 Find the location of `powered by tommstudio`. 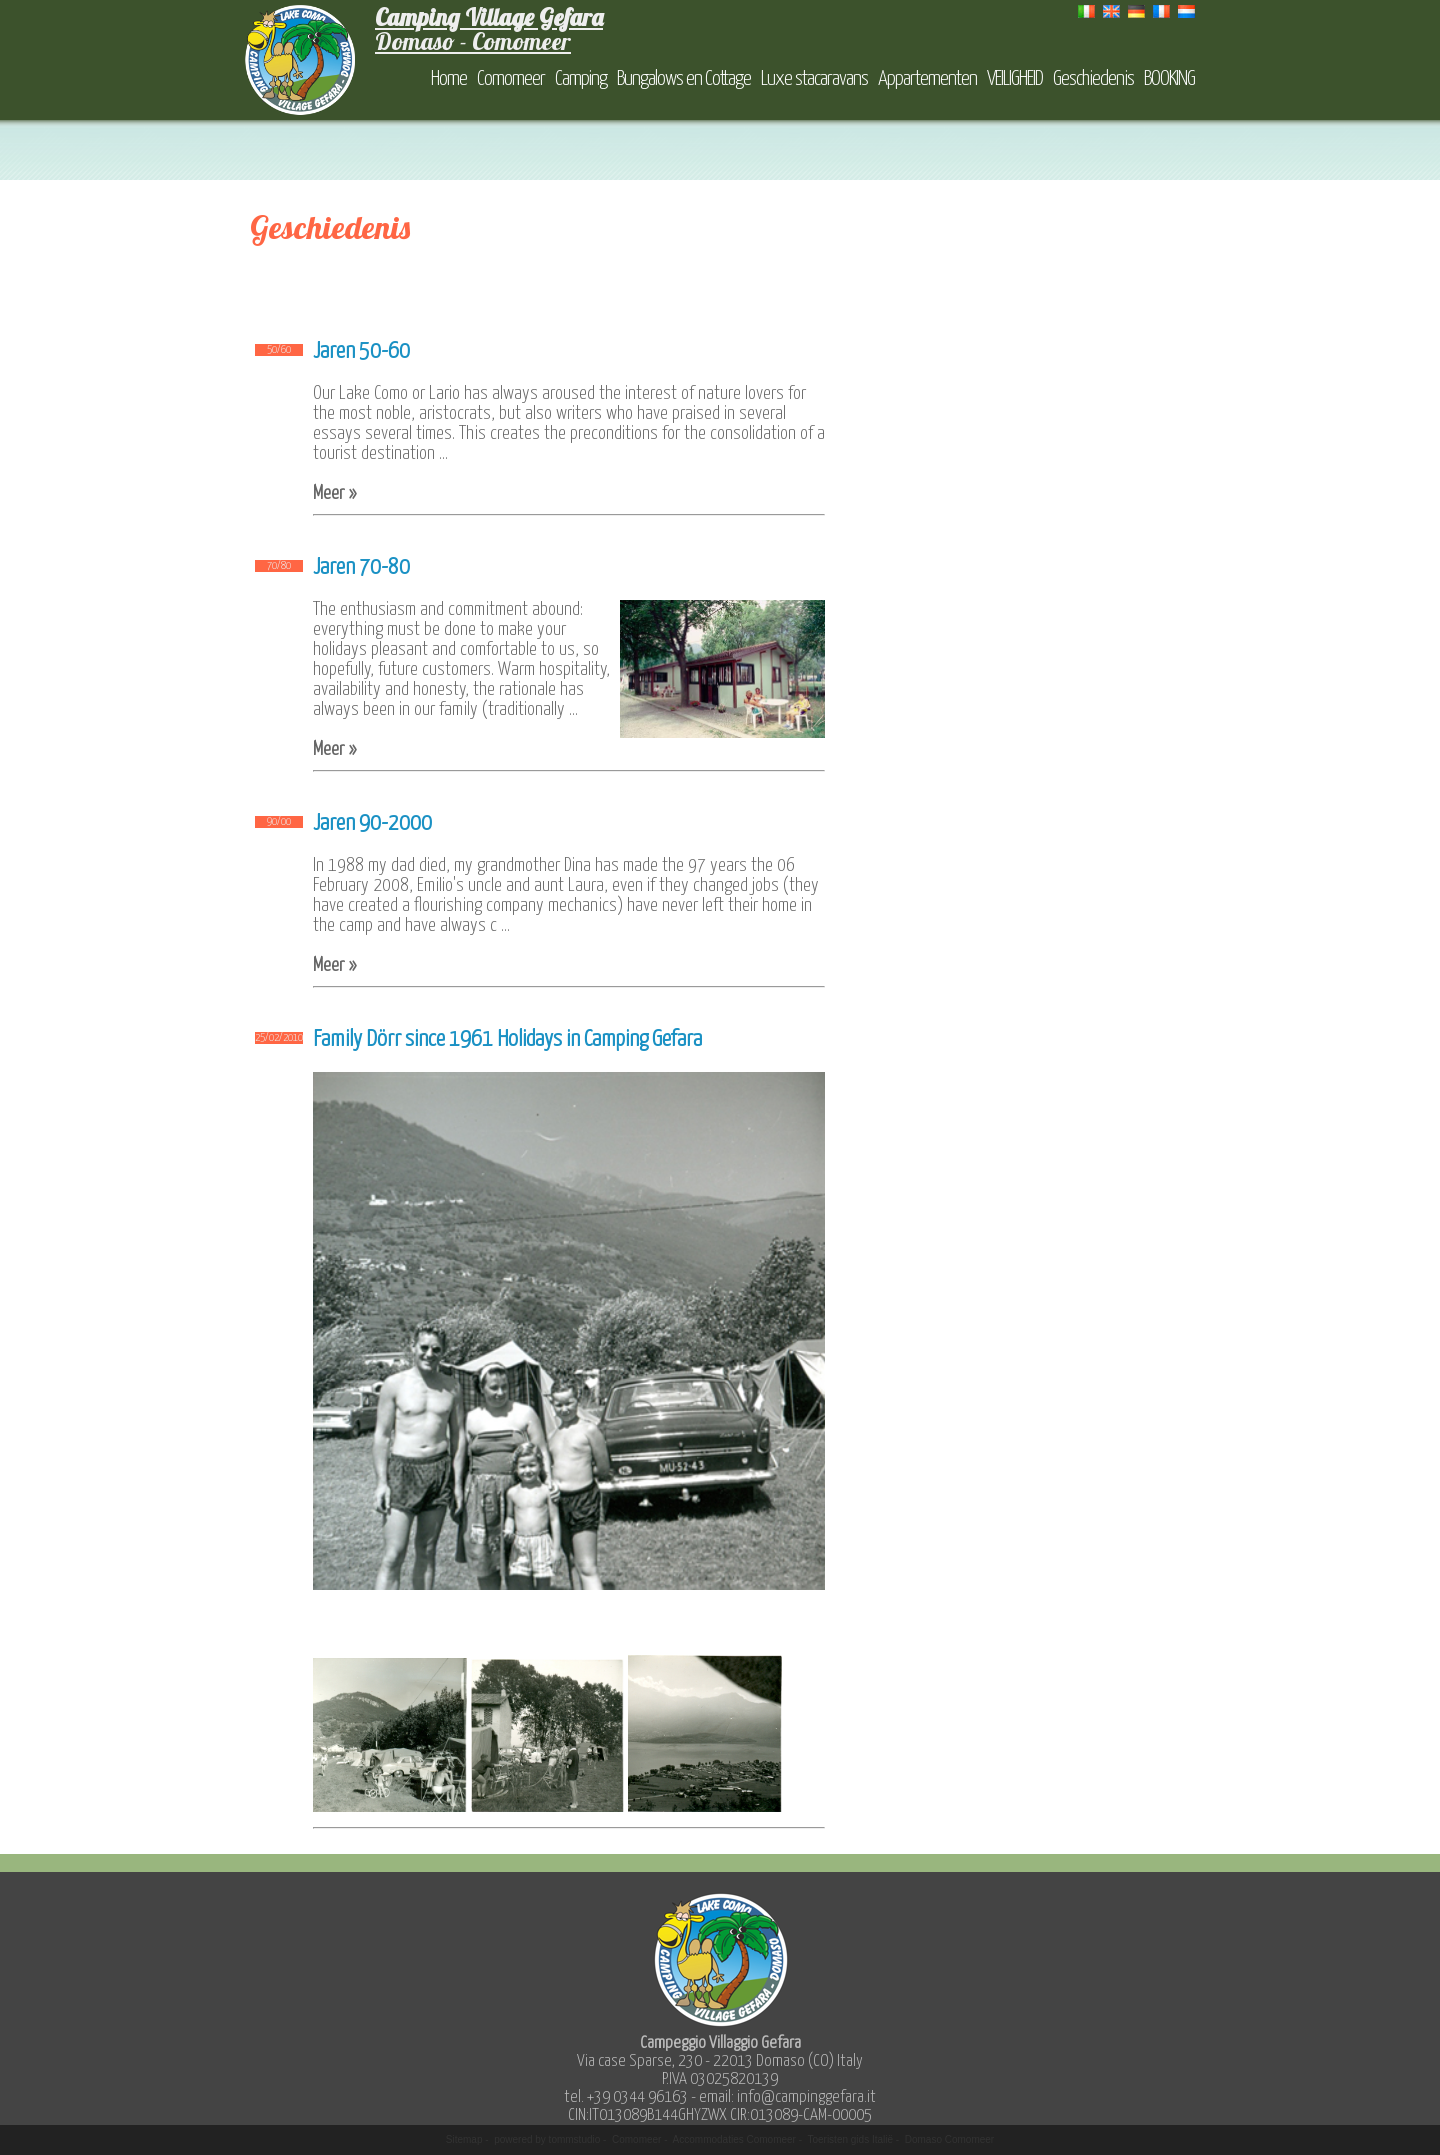

powered by tommstudio is located at coordinates (547, 2139).